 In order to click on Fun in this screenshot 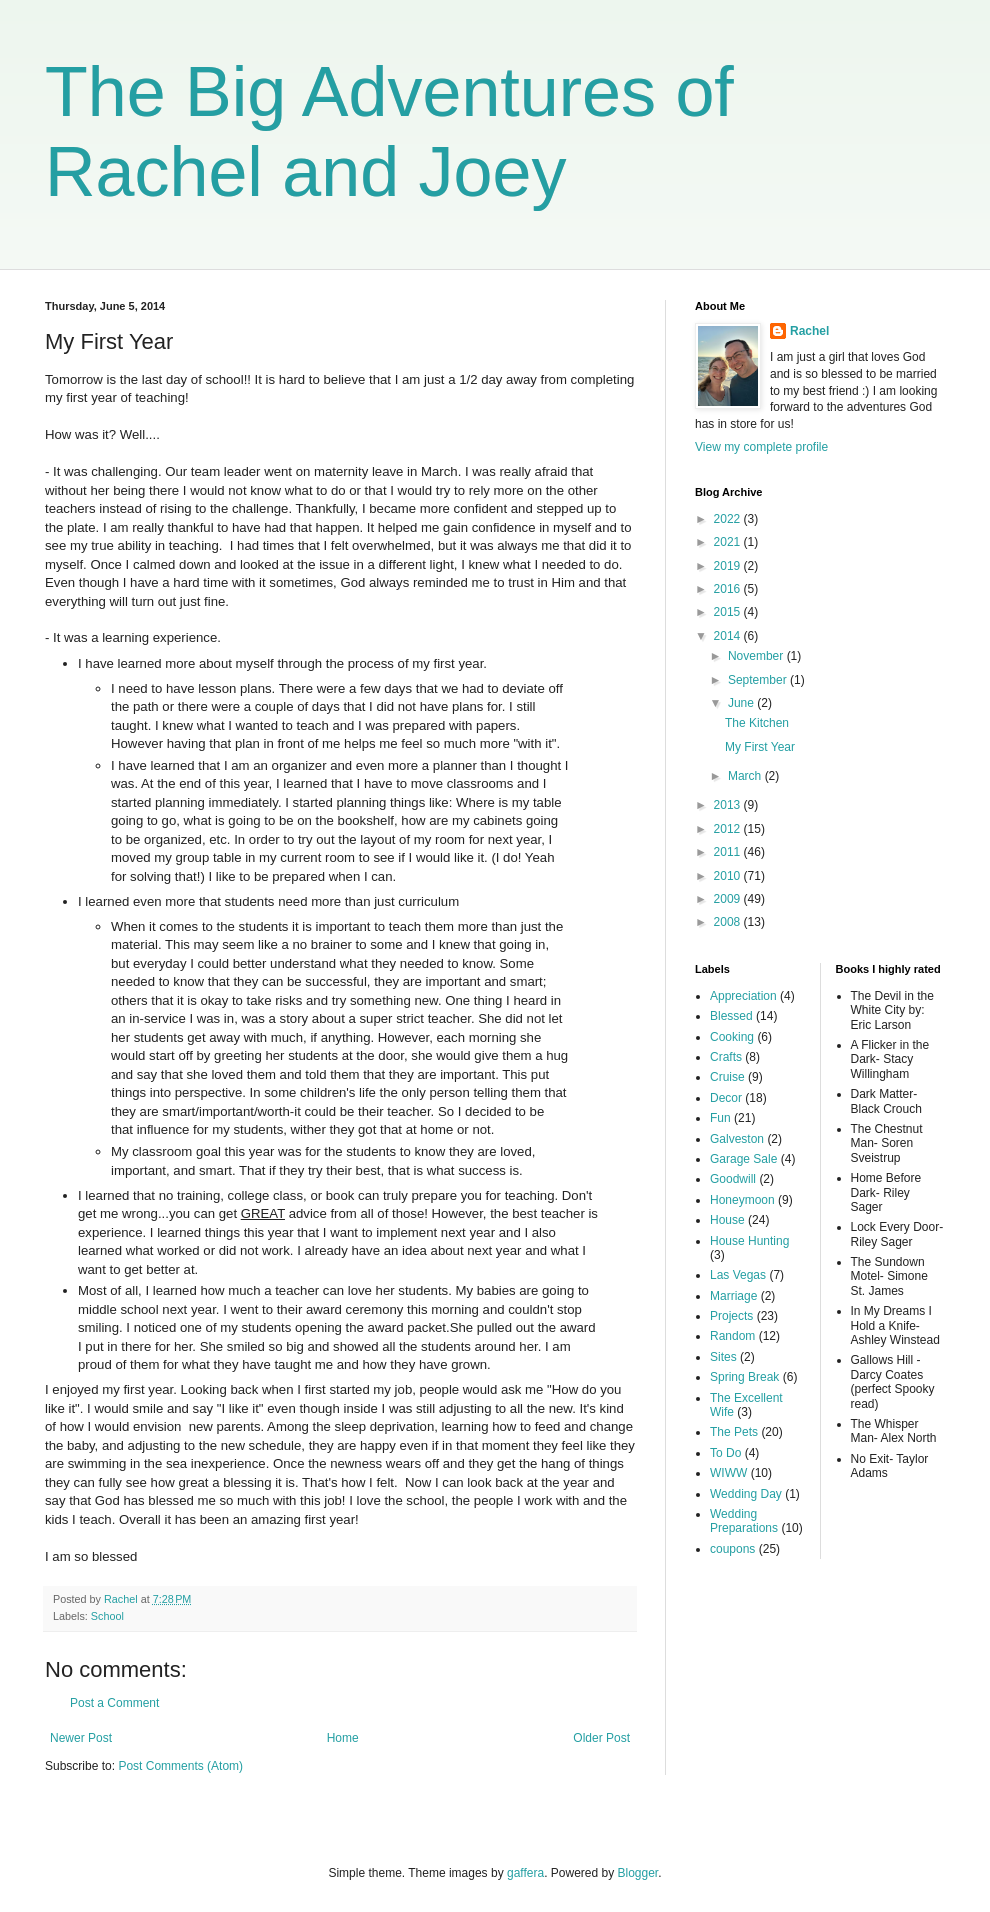, I will do `click(720, 1118)`.